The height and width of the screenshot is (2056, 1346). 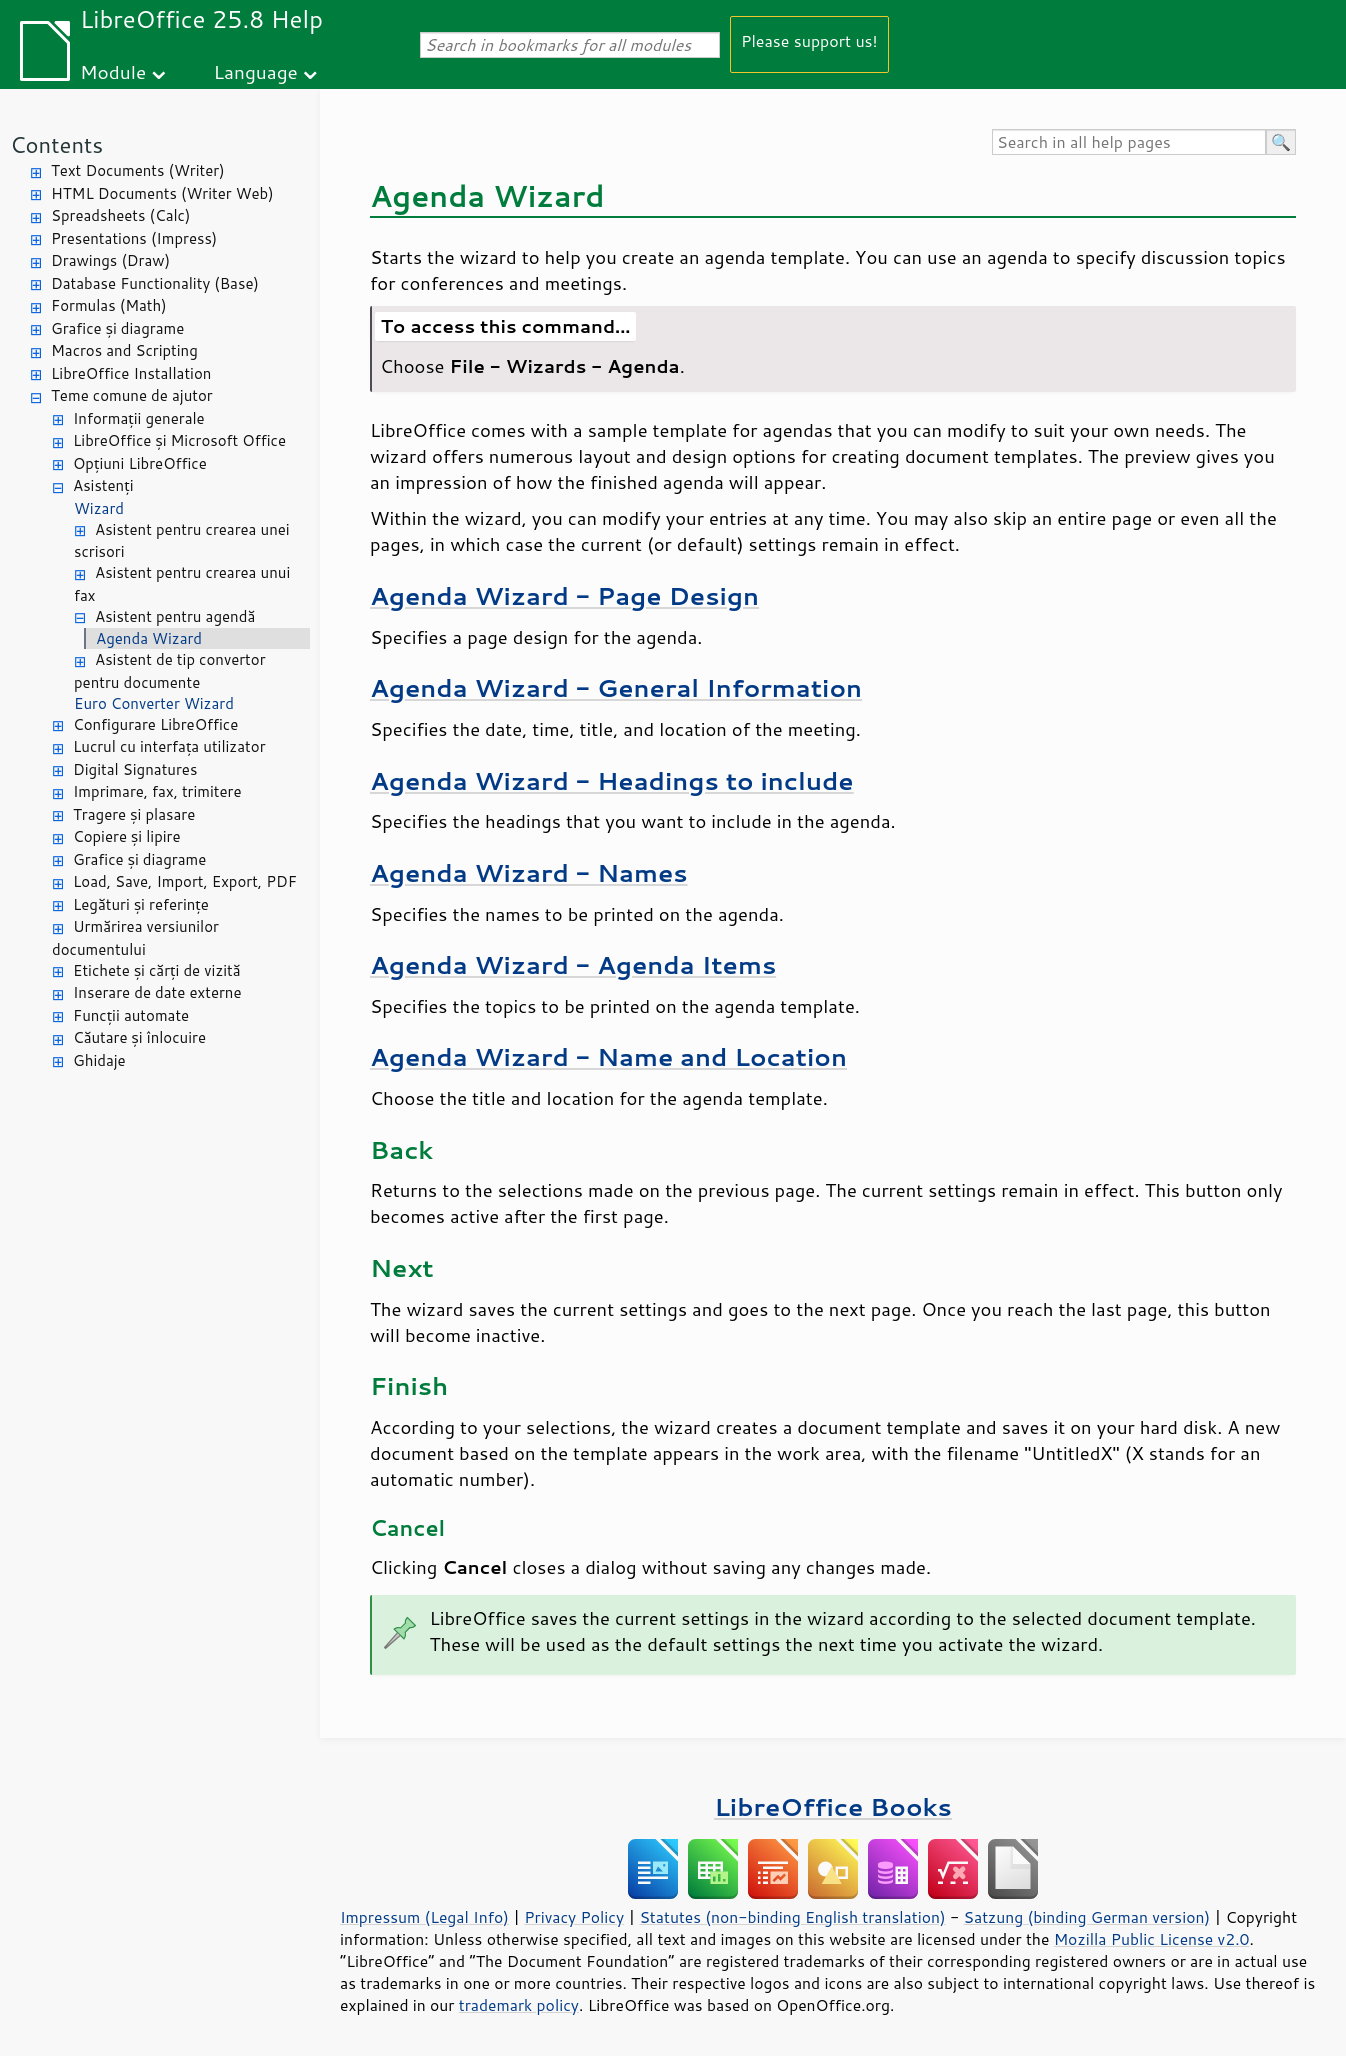 What do you see at coordinates (170, 671) in the screenshot?
I see `Asistent de tip convertor pentru documente` at bounding box center [170, 671].